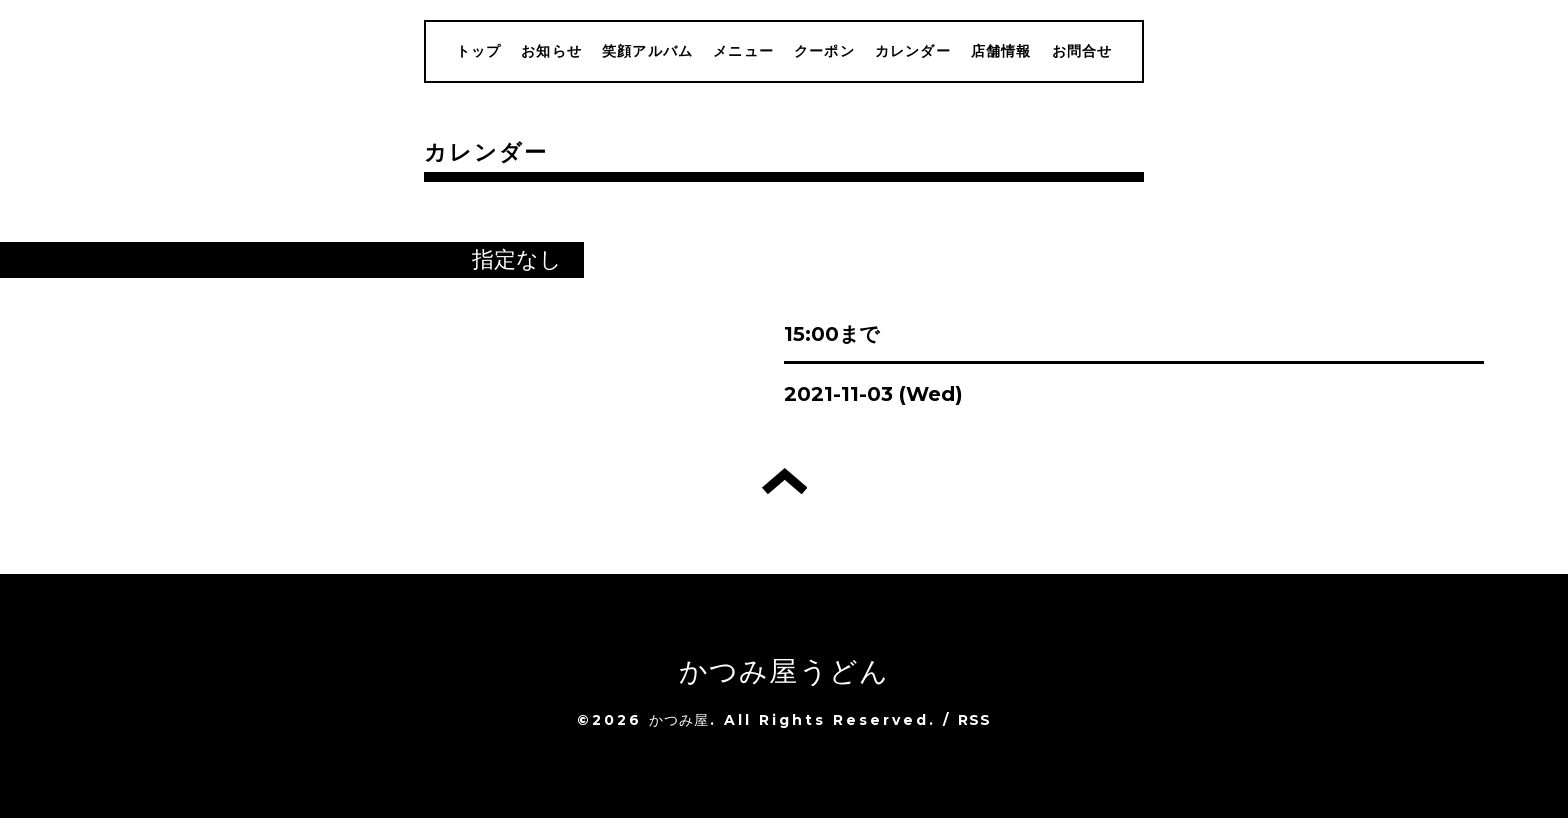 This screenshot has width=1568, height=818. Describe the element at coordinates (784, 481) in the screenshot. I see `トップへ戻る` at that location.